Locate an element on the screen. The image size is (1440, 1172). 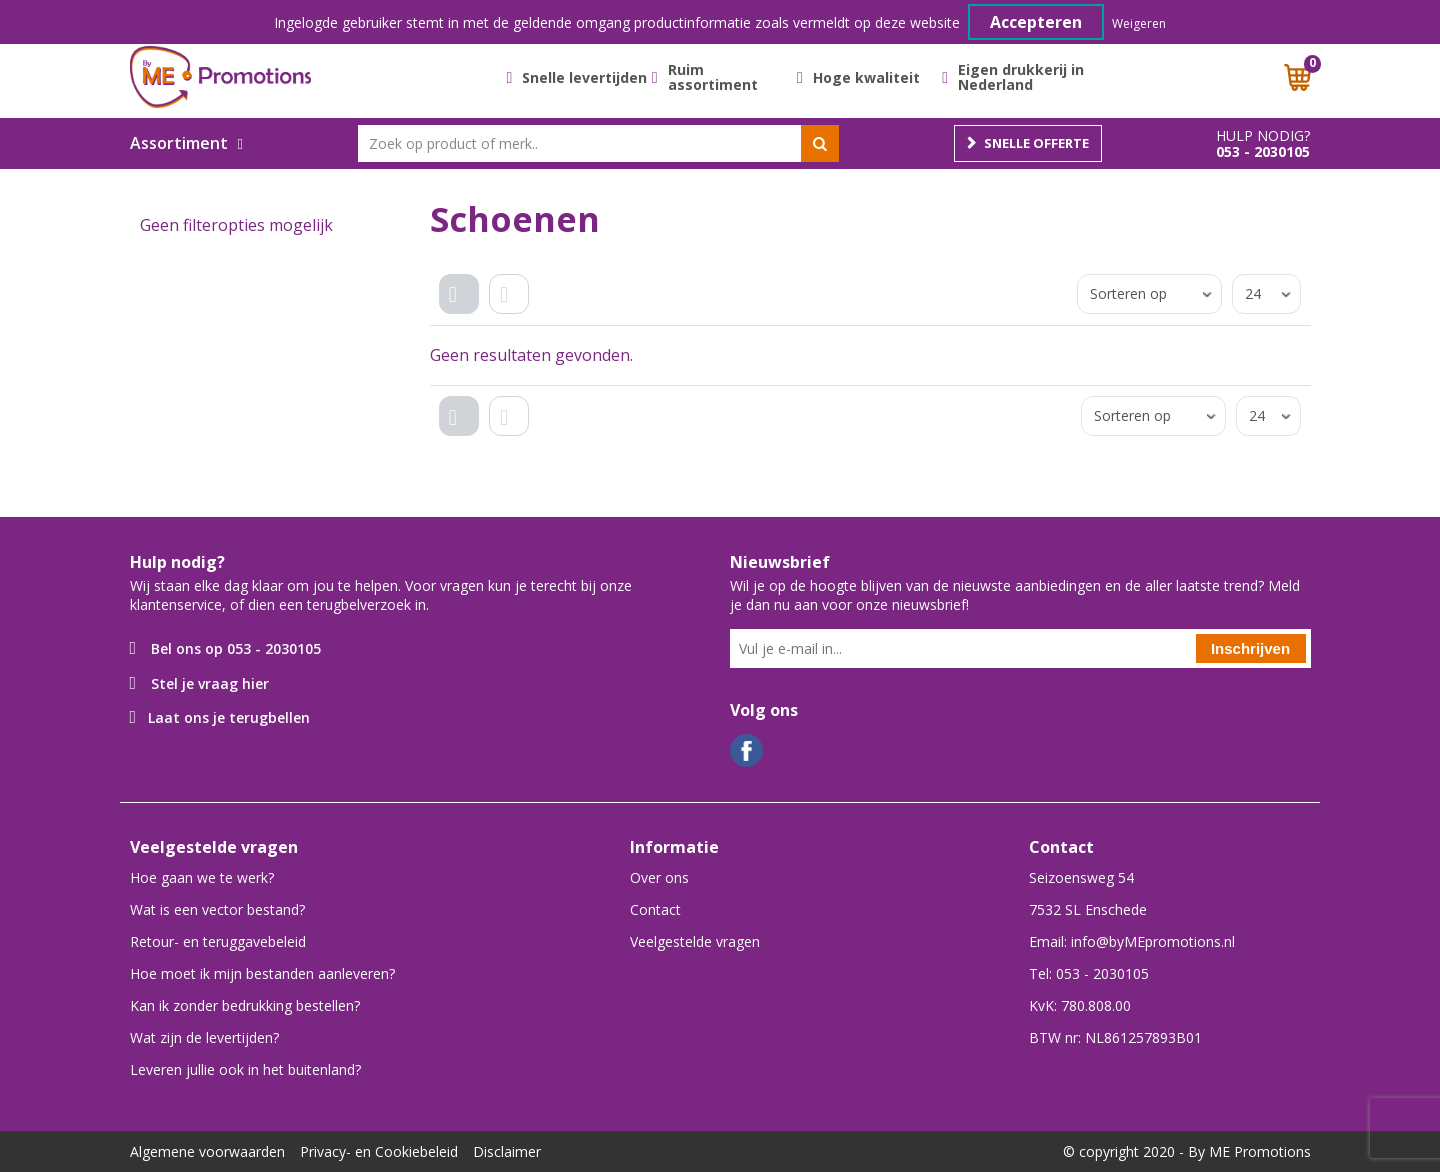
Privacy- en Cookiebeleid is located at coordinates (379, 1151).